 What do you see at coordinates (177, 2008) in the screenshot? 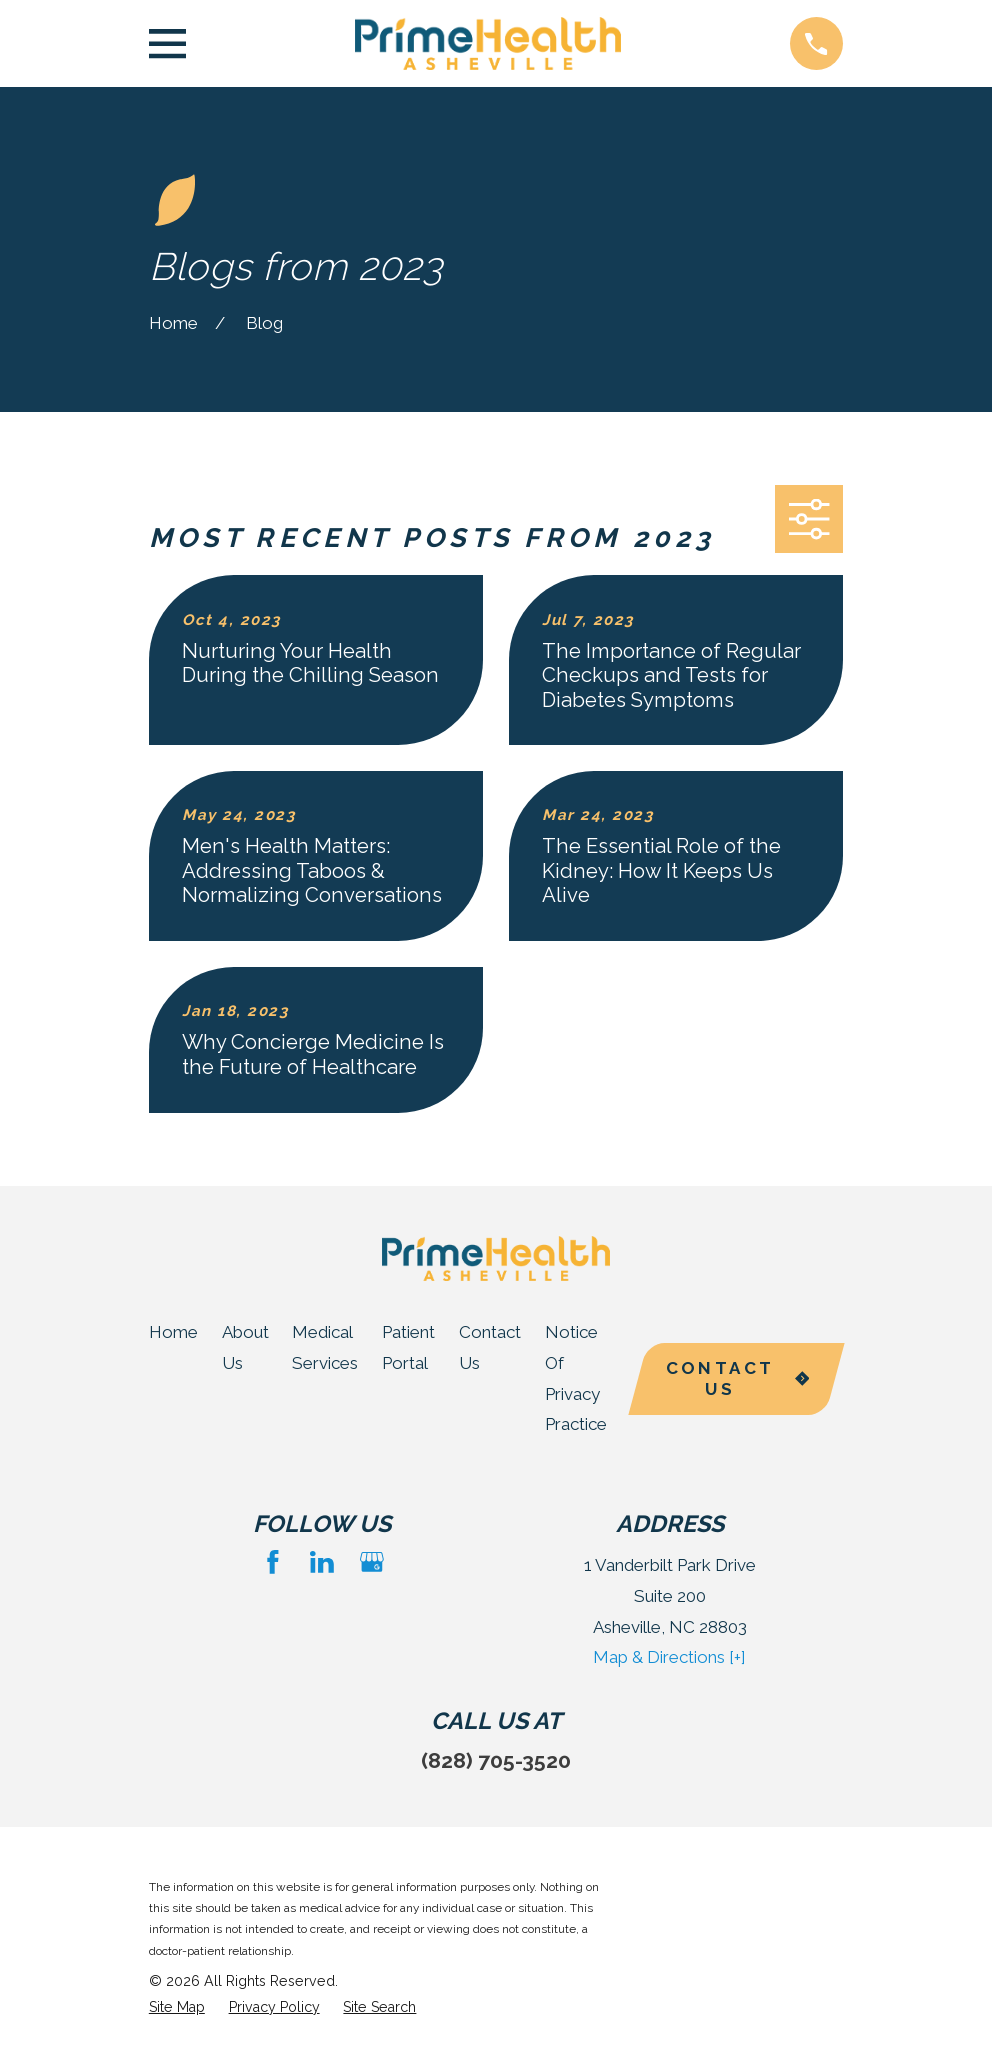
I see `[menuitem]` at bounding box center [177, 2008].